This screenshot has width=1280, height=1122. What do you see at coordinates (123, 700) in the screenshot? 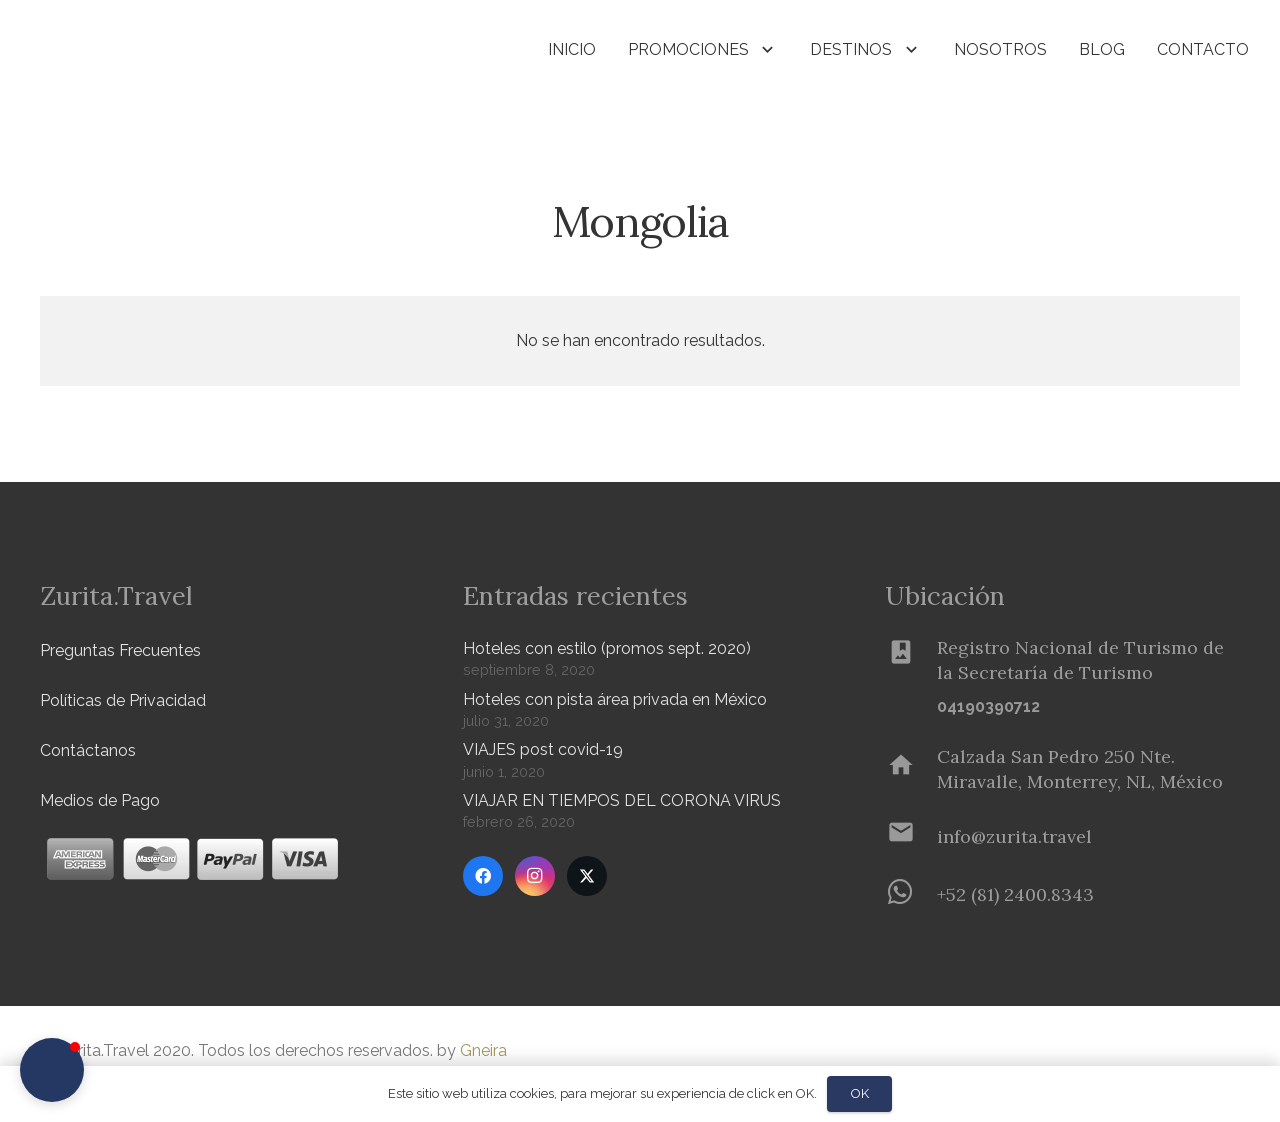
I see `Políticas de Privacidad` at bounding box center [123, 700].